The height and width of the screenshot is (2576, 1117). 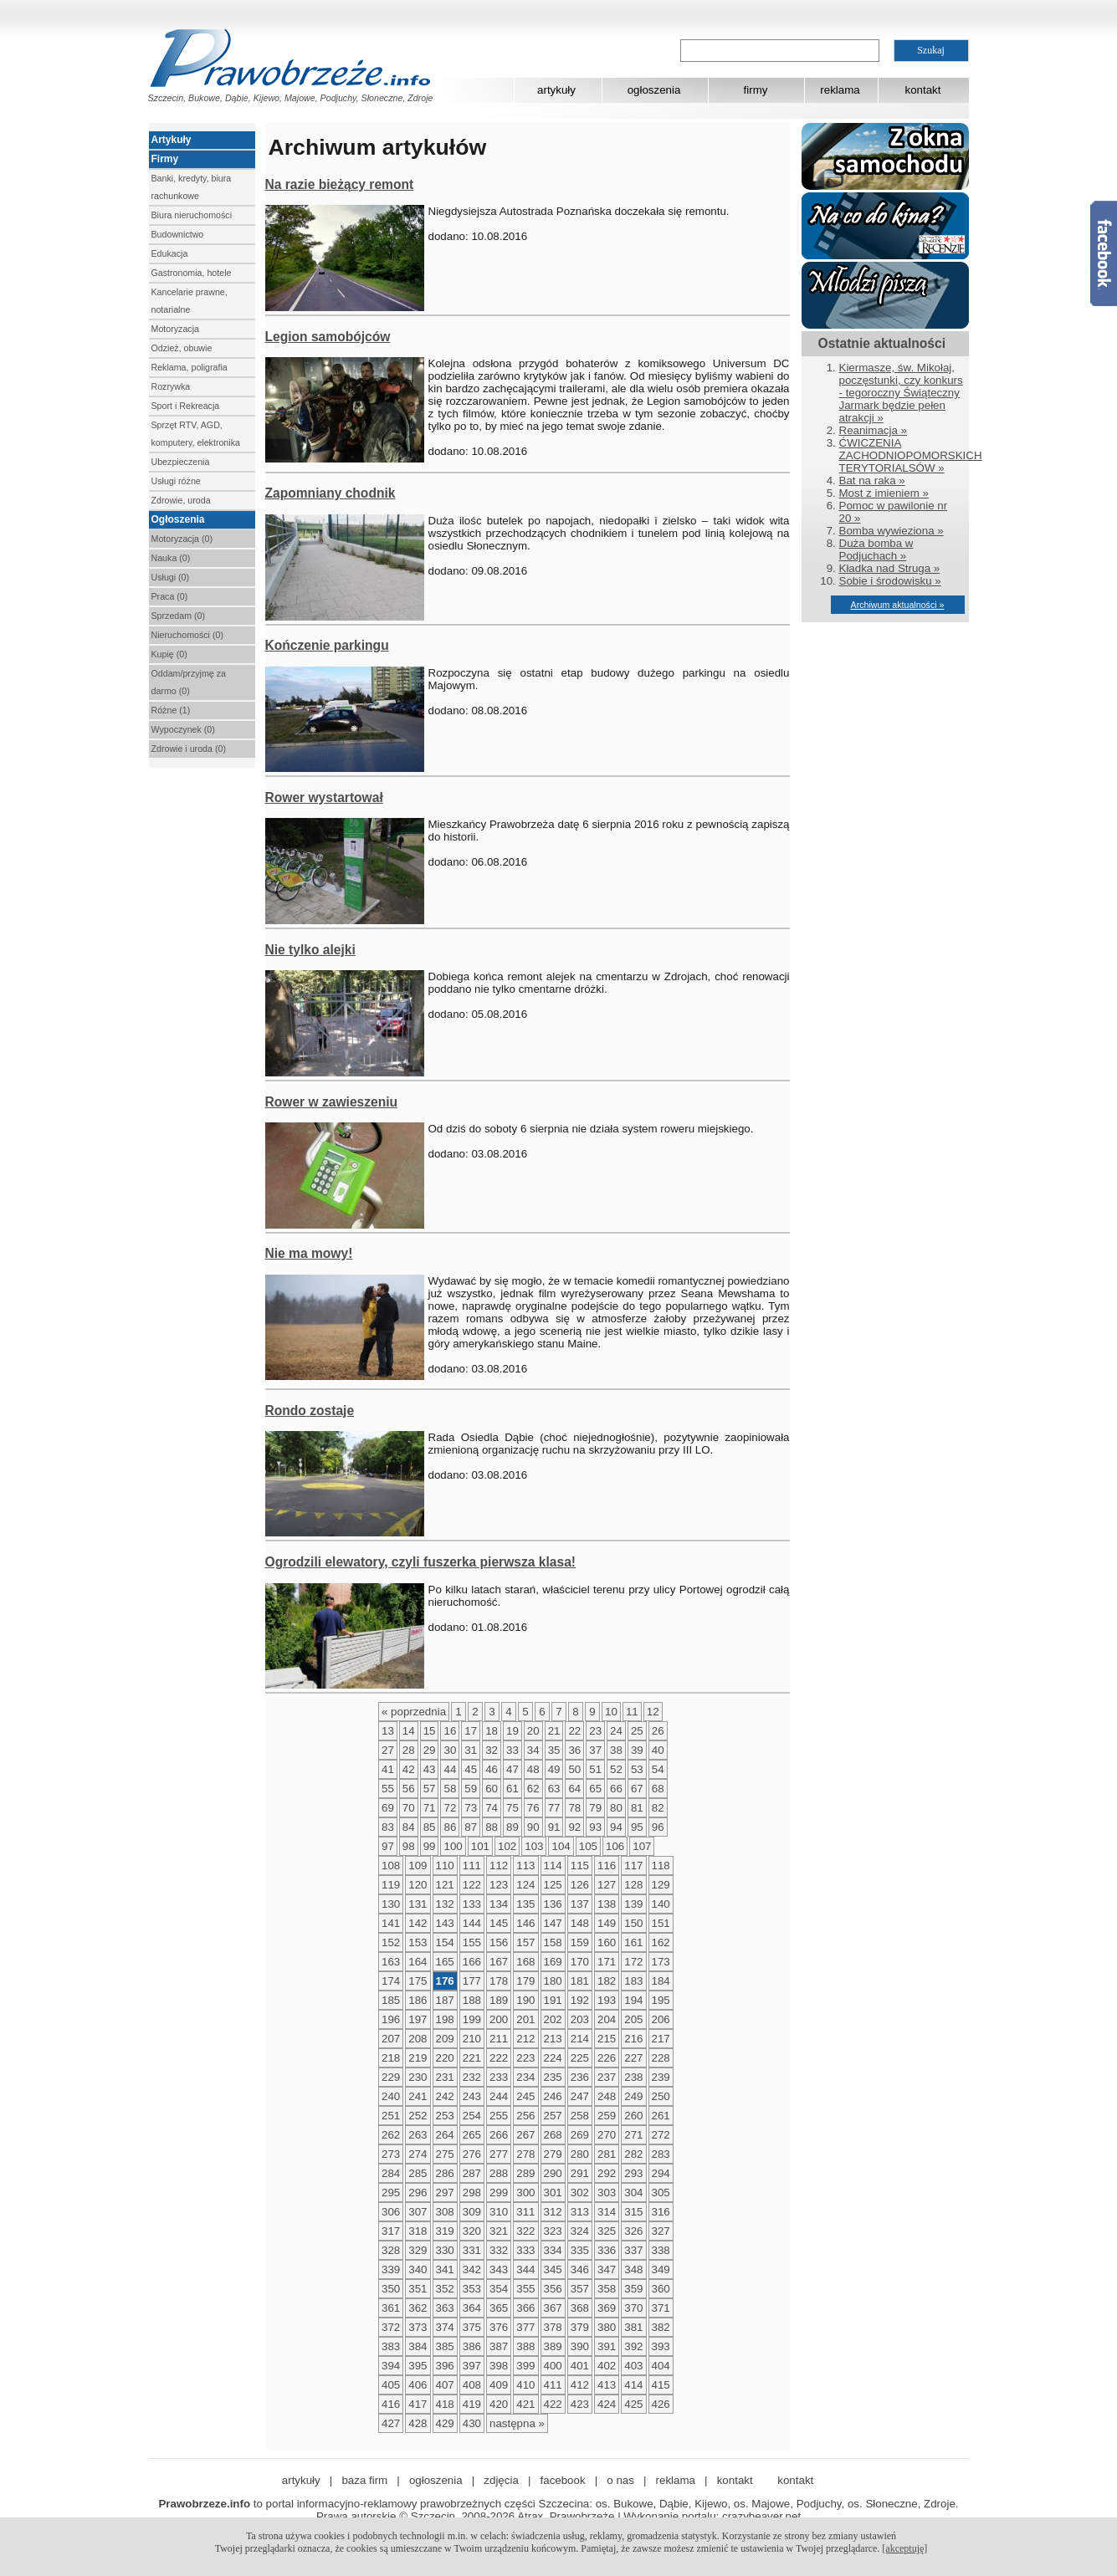 What do you see at coordinates (661, 1961) in the screenshot?
I see `173` at bounding box center [661, 1961].